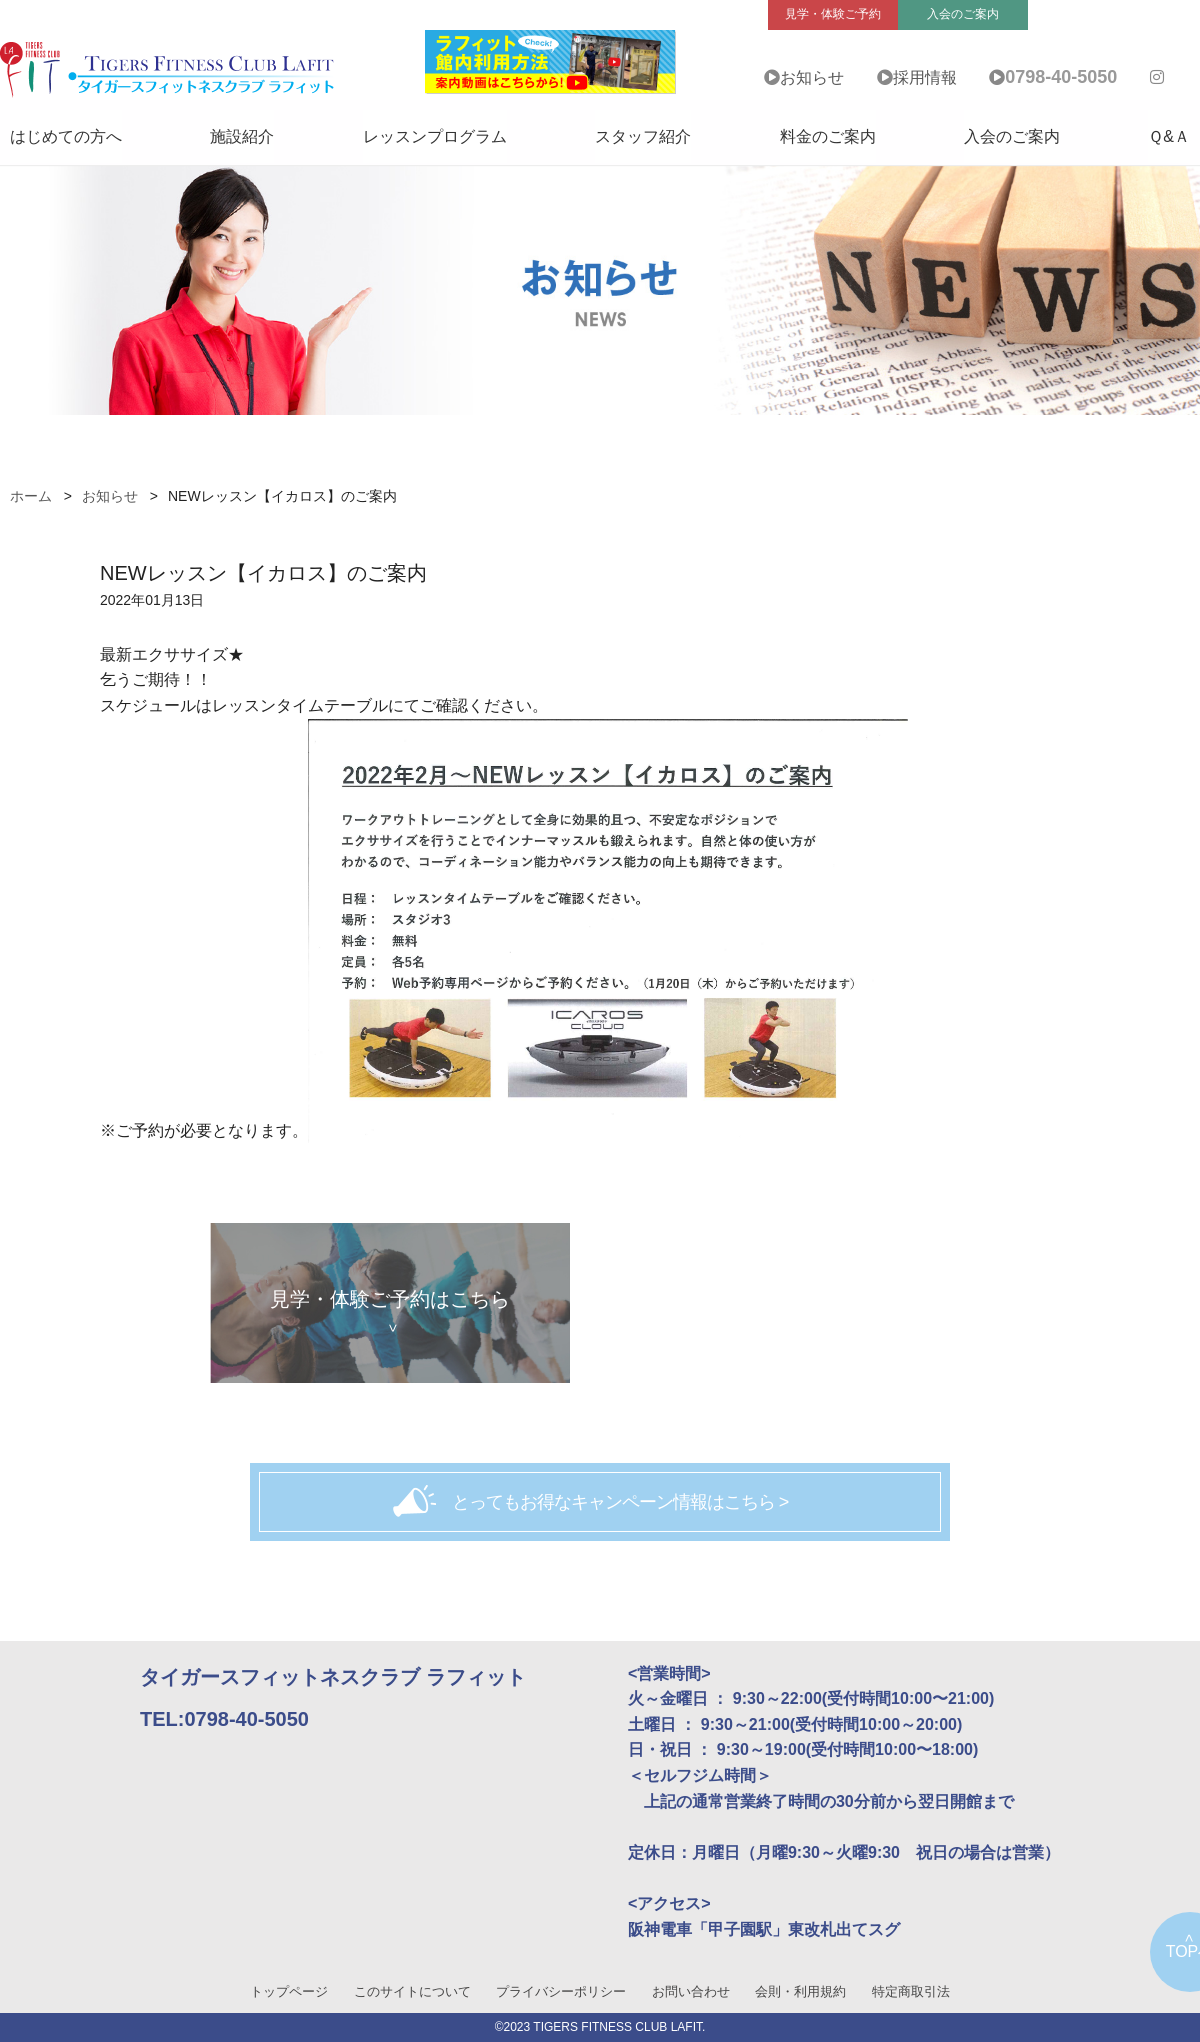  I want to click on 入会のご案内, so click(1012, 136).